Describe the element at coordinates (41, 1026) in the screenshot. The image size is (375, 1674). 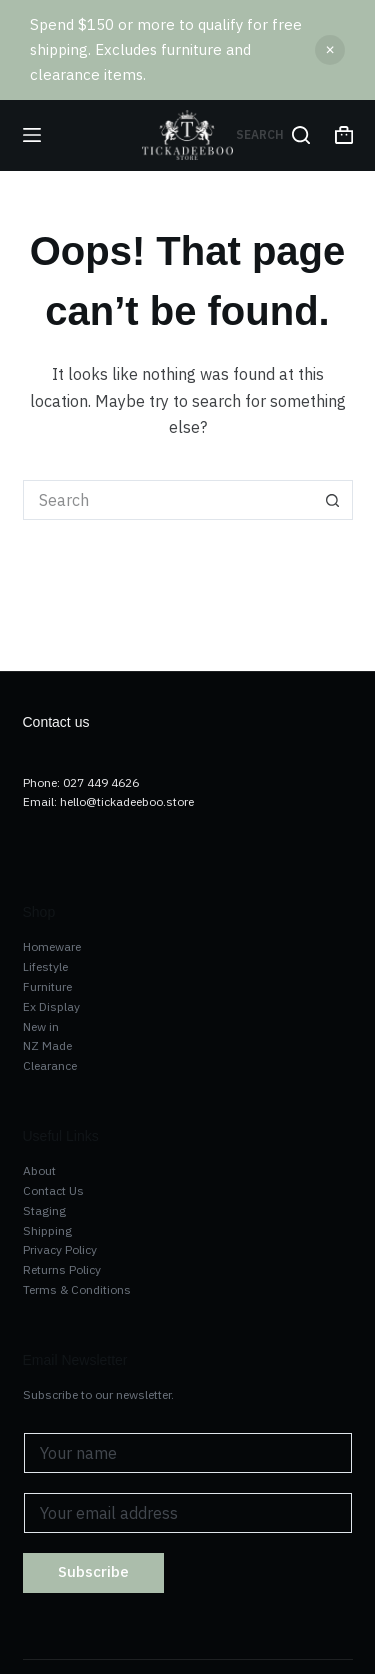
I see `New in` at that location.